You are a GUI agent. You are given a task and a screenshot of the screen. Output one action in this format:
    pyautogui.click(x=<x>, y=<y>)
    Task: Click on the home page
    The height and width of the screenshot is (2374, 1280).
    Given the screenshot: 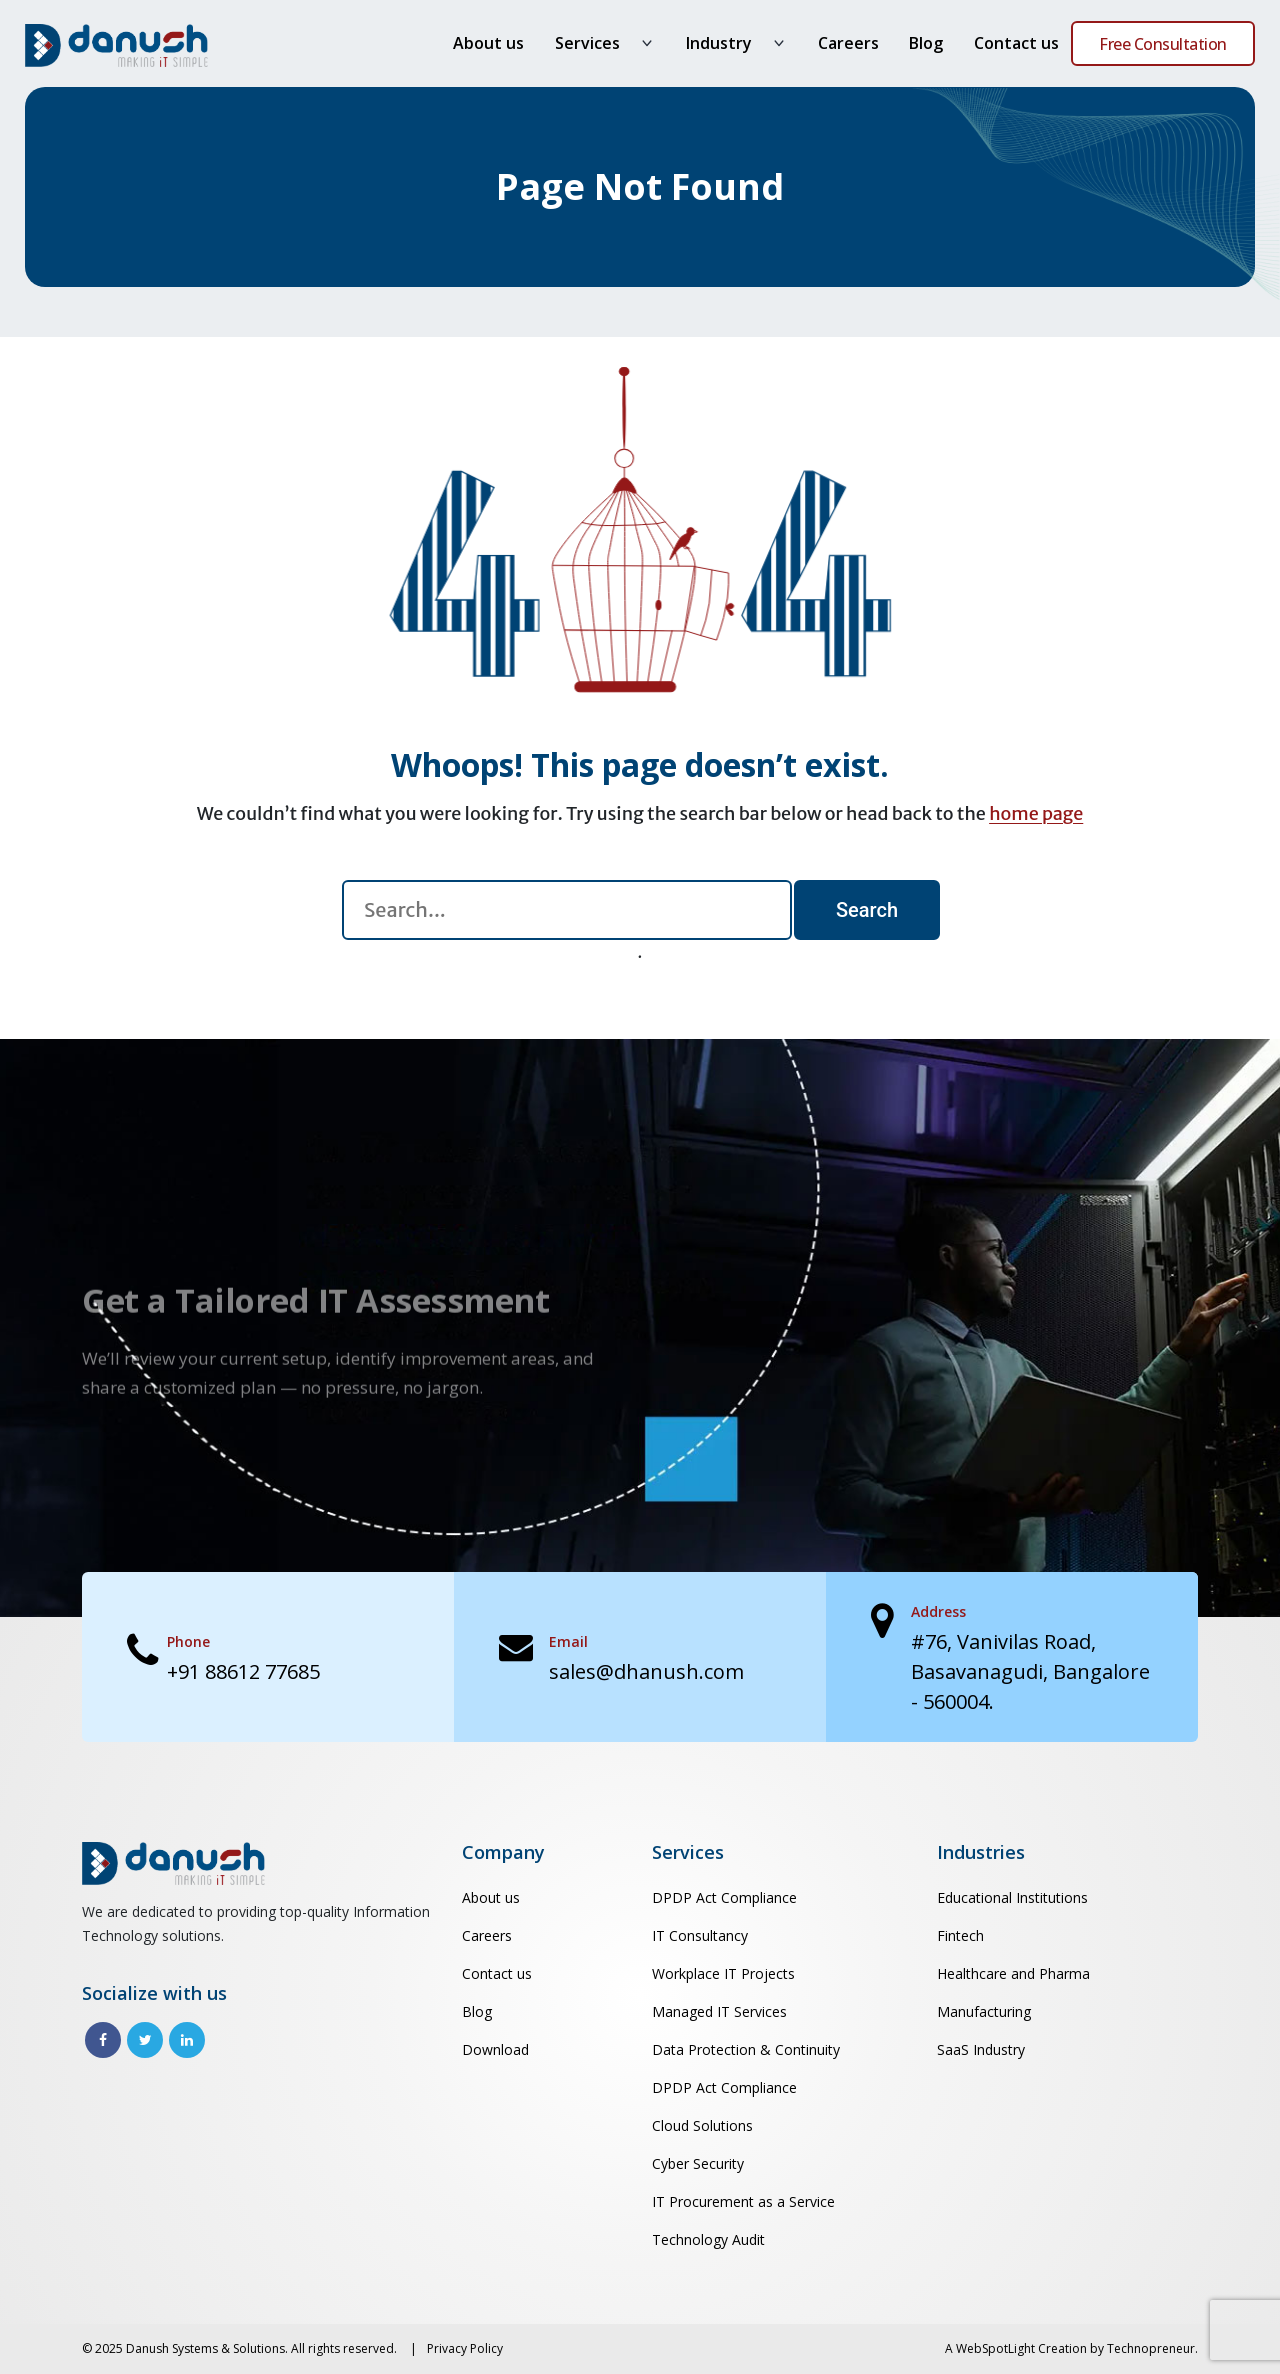 What is the action you would take?
    pyautogui.click(x=1036, y=813)
    